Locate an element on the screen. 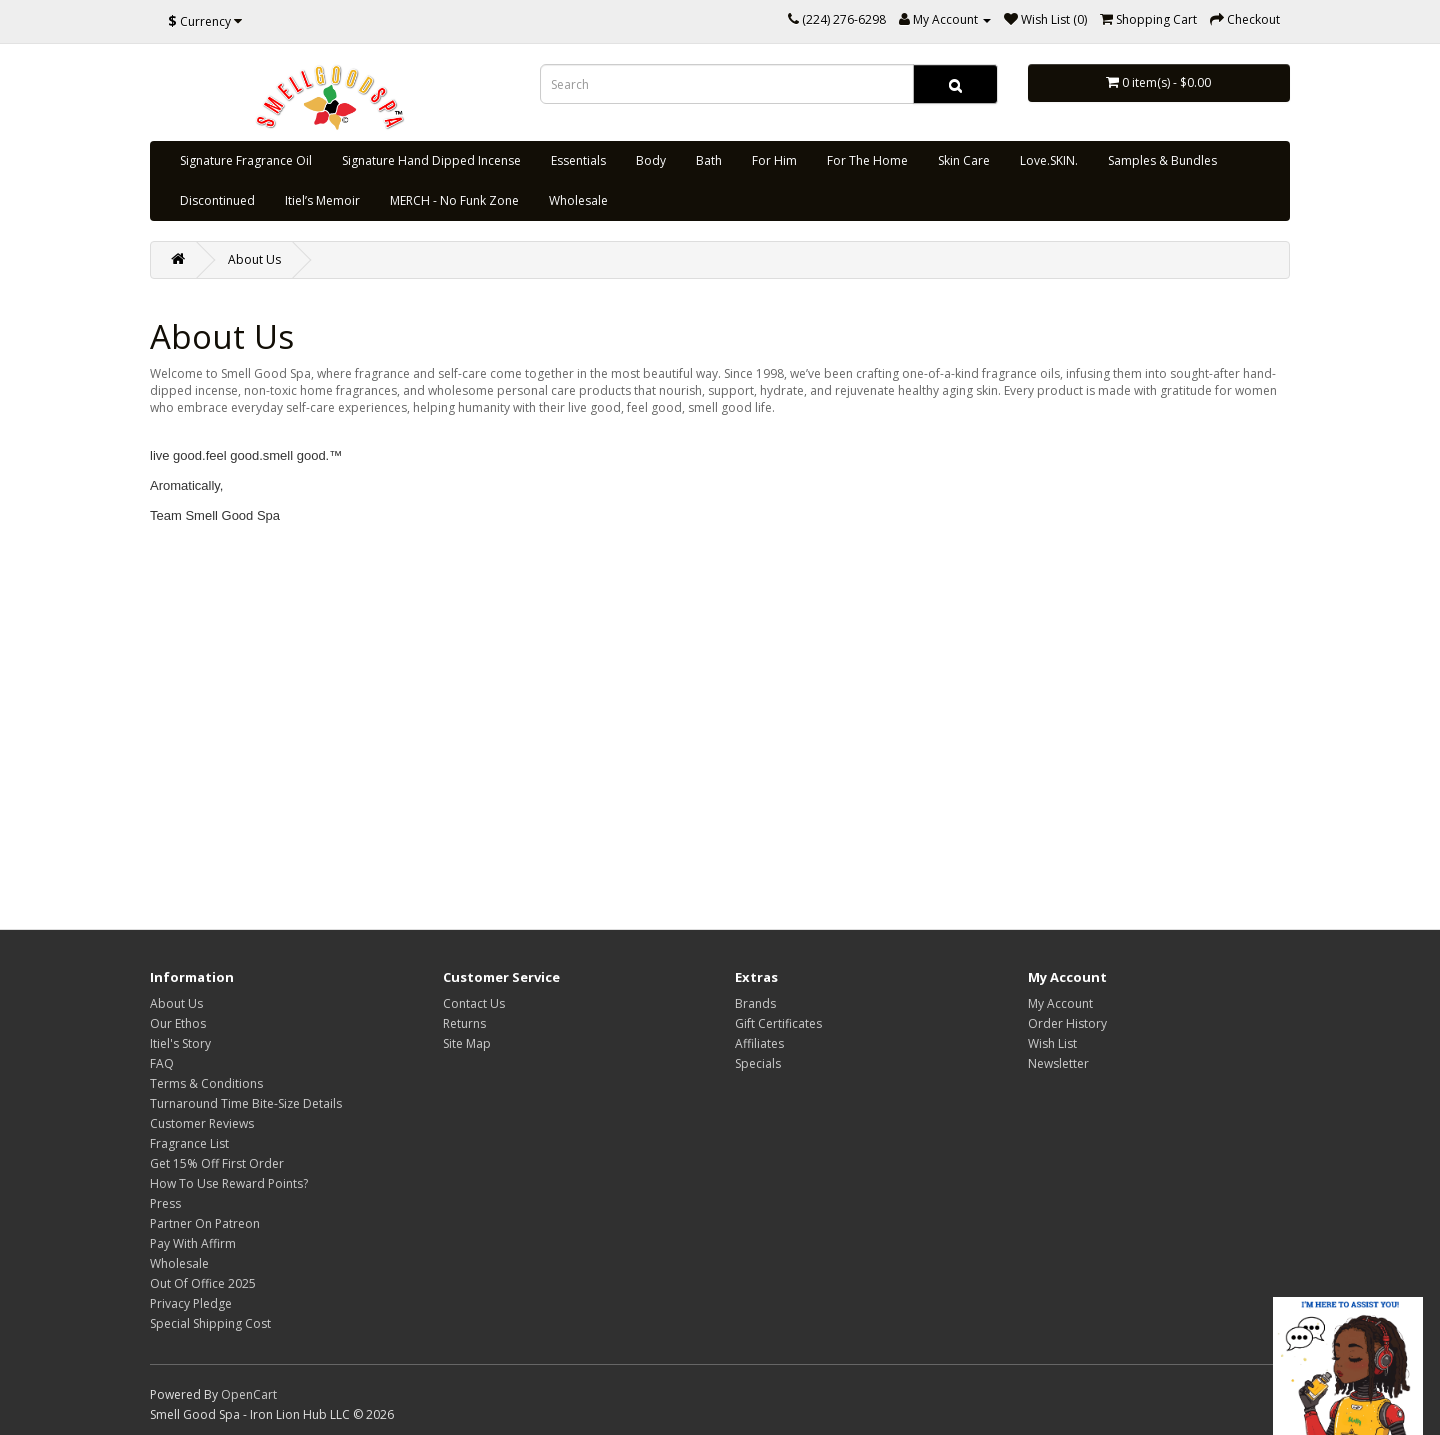 The image size is (1440, 1435). Terms & Conditions is located at coordinates (206, 1083).